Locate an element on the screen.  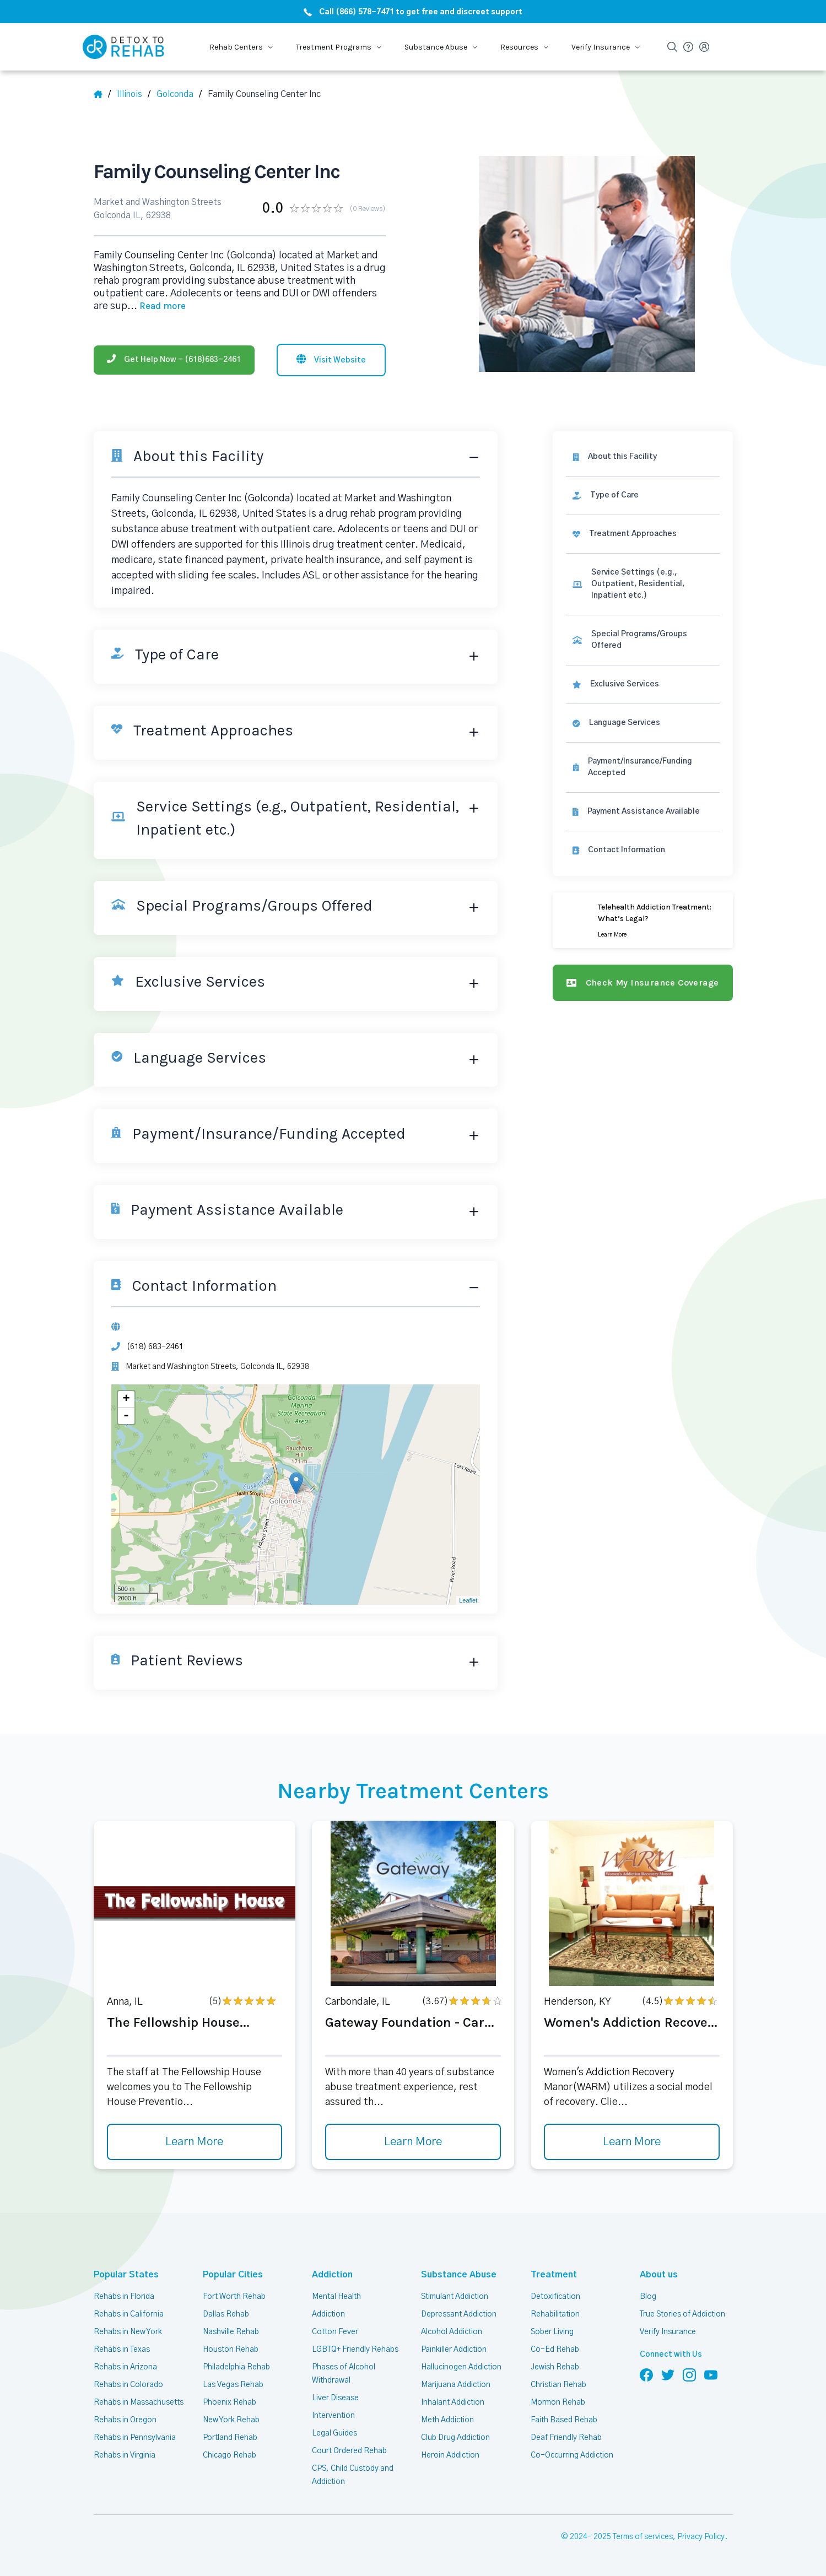
Portland Rehab is located at coordinates (230, 2438).